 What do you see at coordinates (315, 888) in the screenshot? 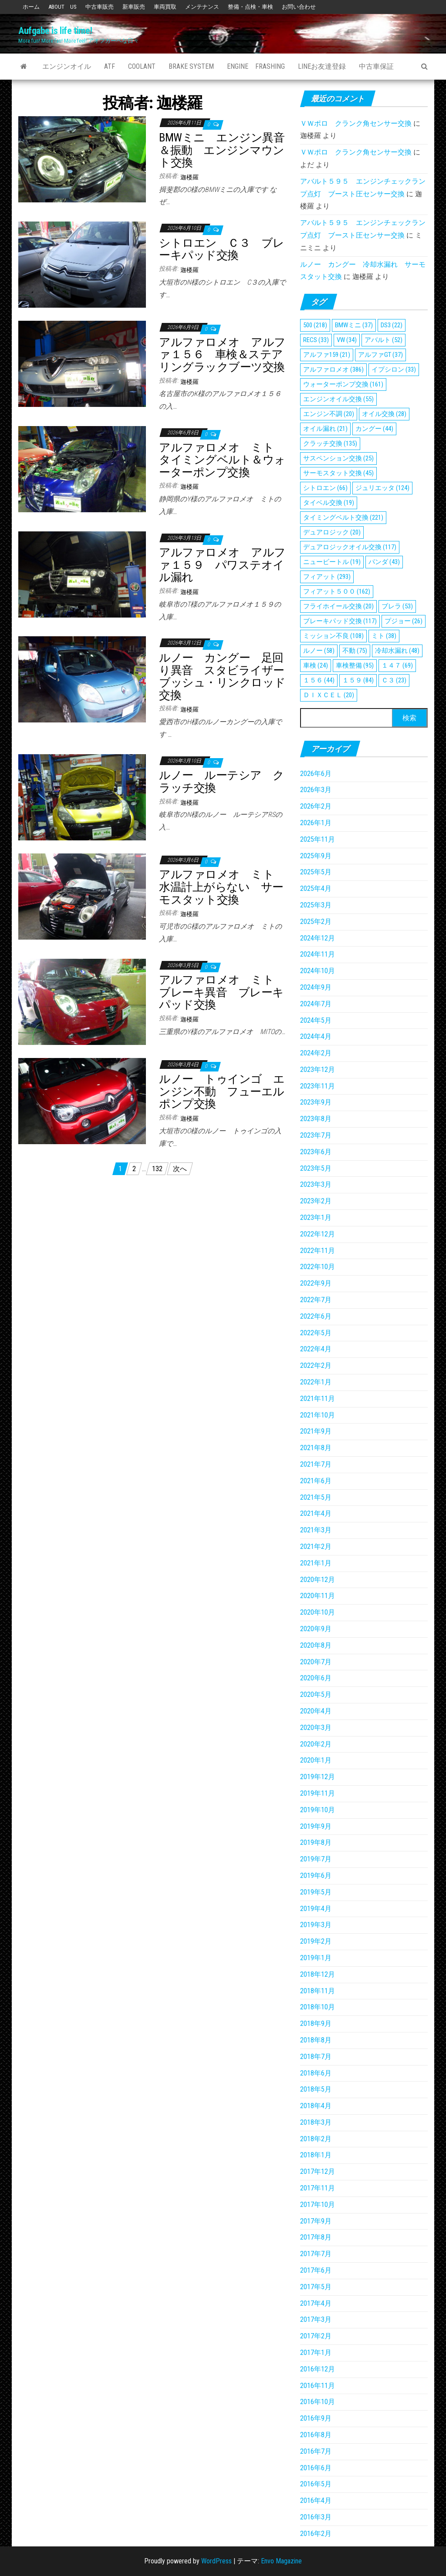
I see `2025年4月` at bounding box center [315, 888].